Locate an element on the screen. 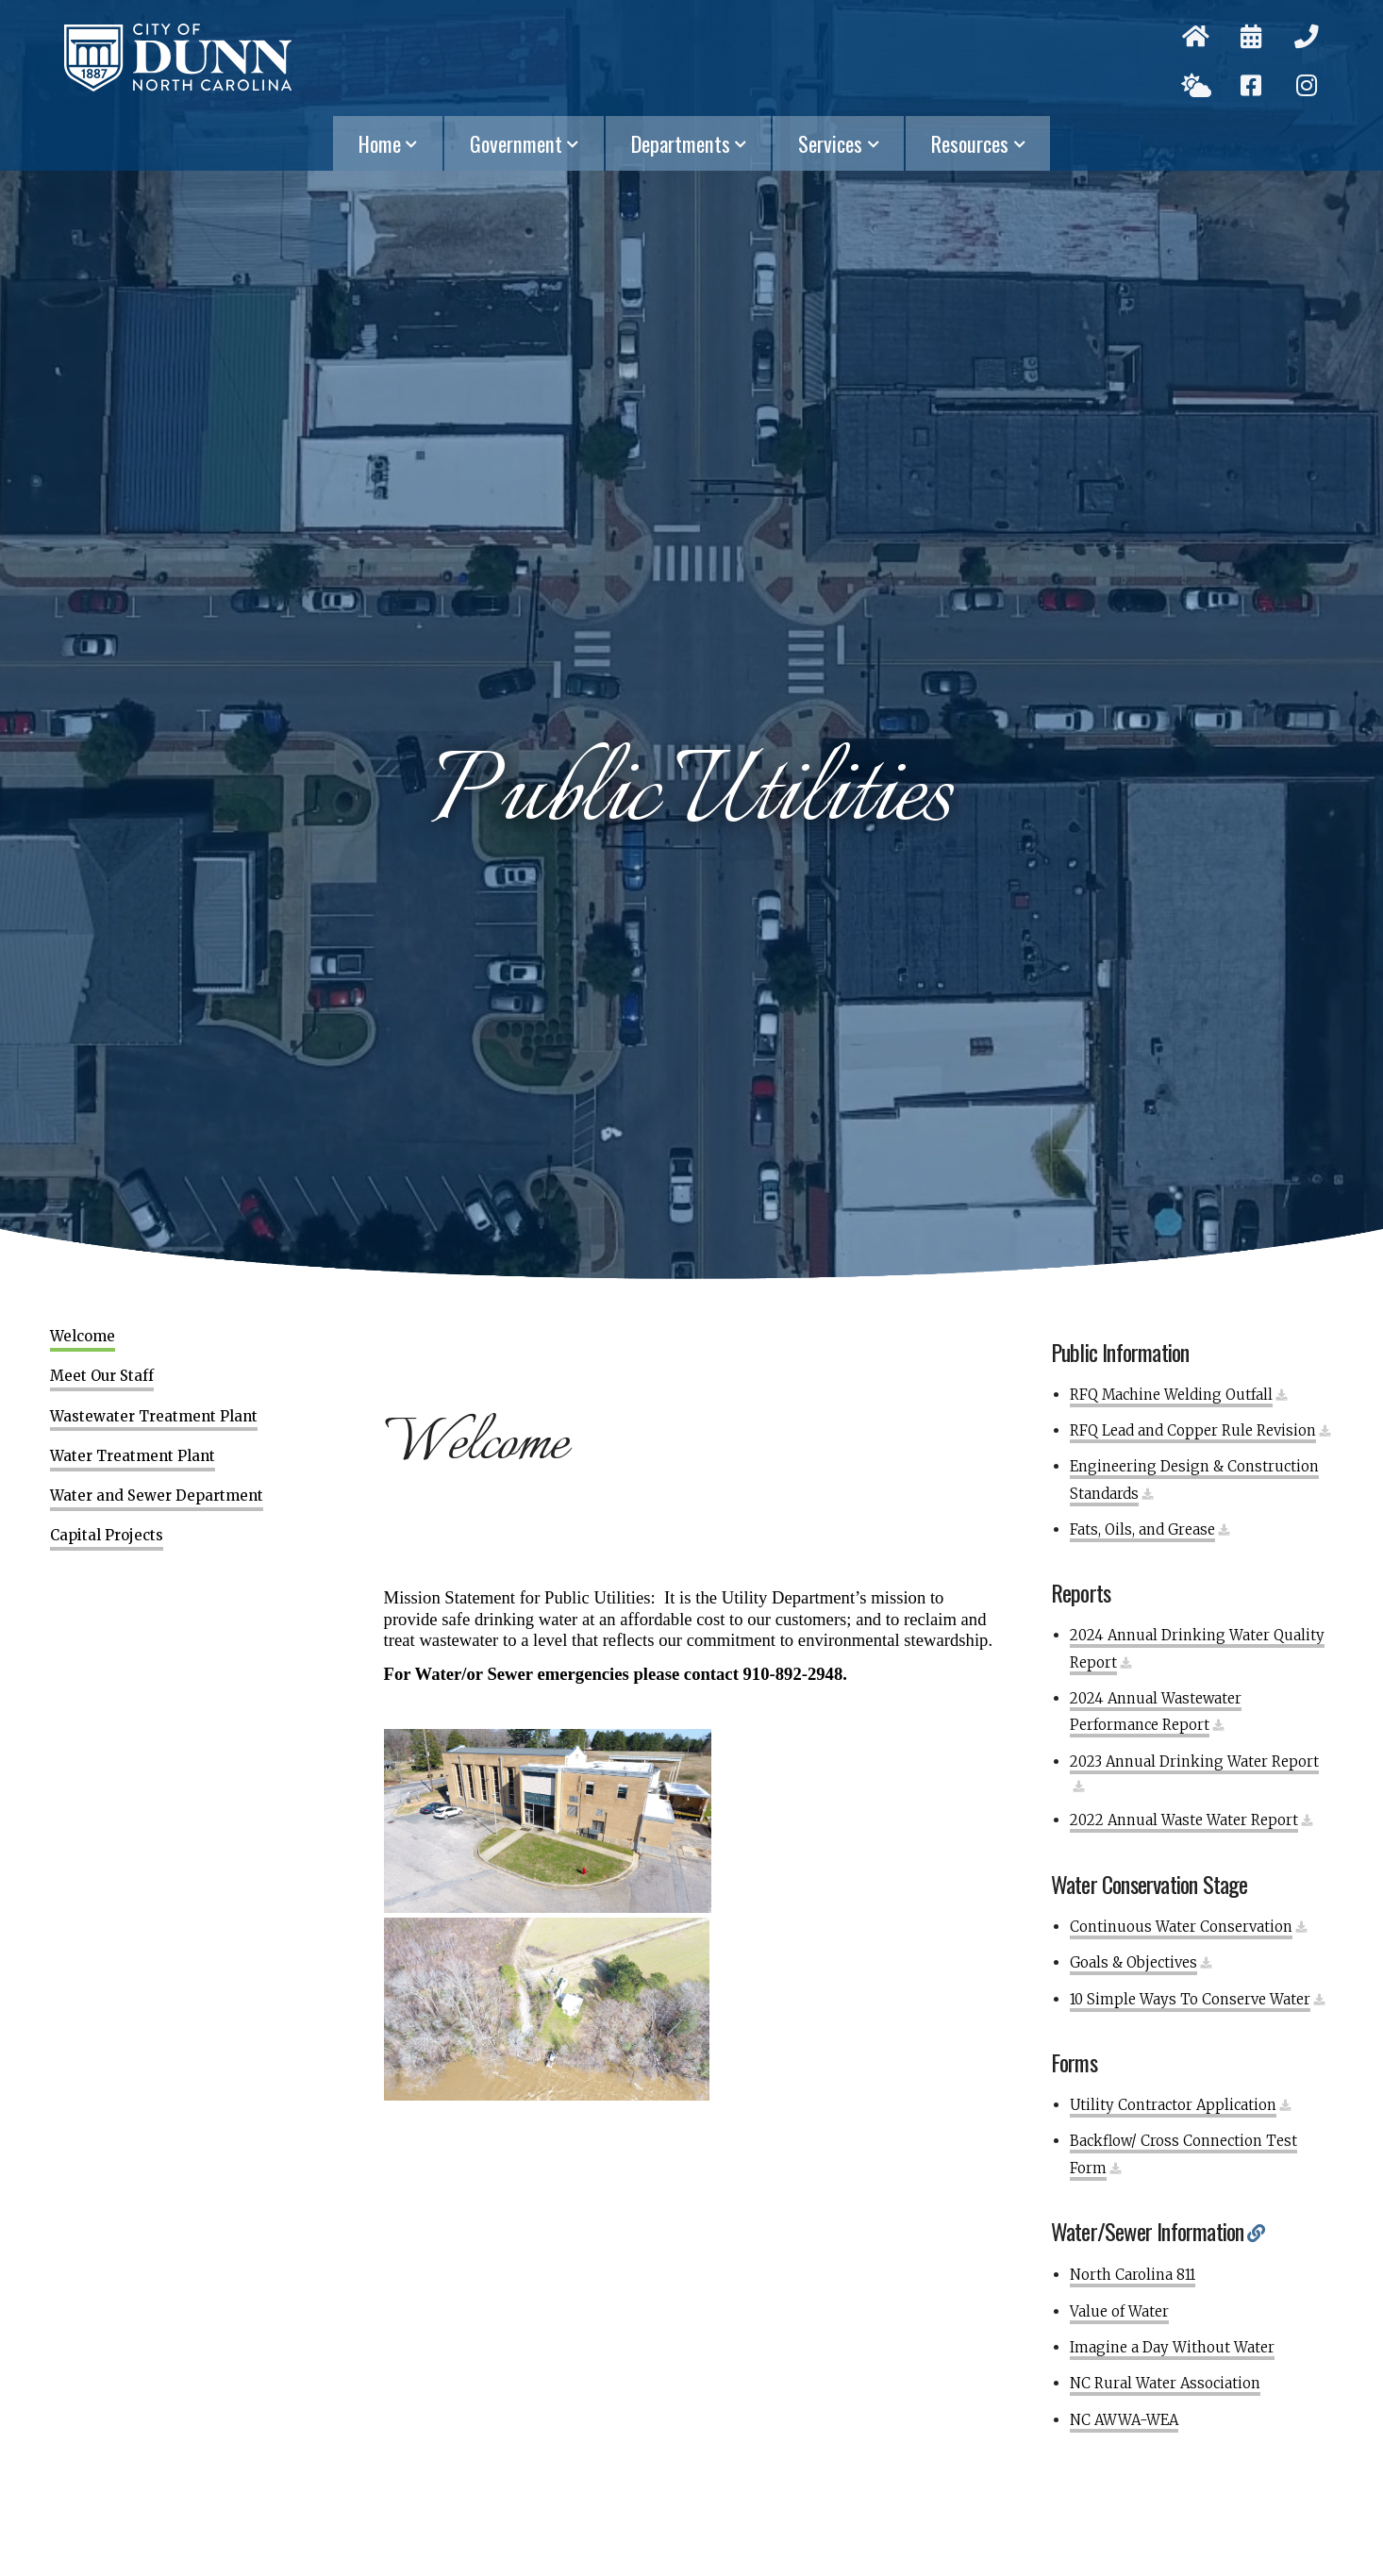  Home is located at coordinates (389, 143).